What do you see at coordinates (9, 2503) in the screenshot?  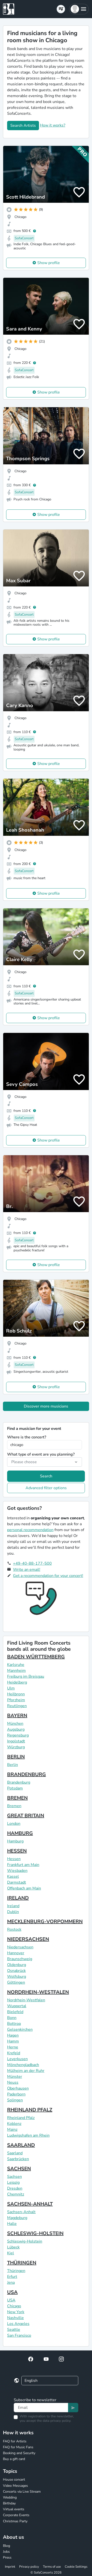 I see `Birthday` at bounding box center [9, 2503].